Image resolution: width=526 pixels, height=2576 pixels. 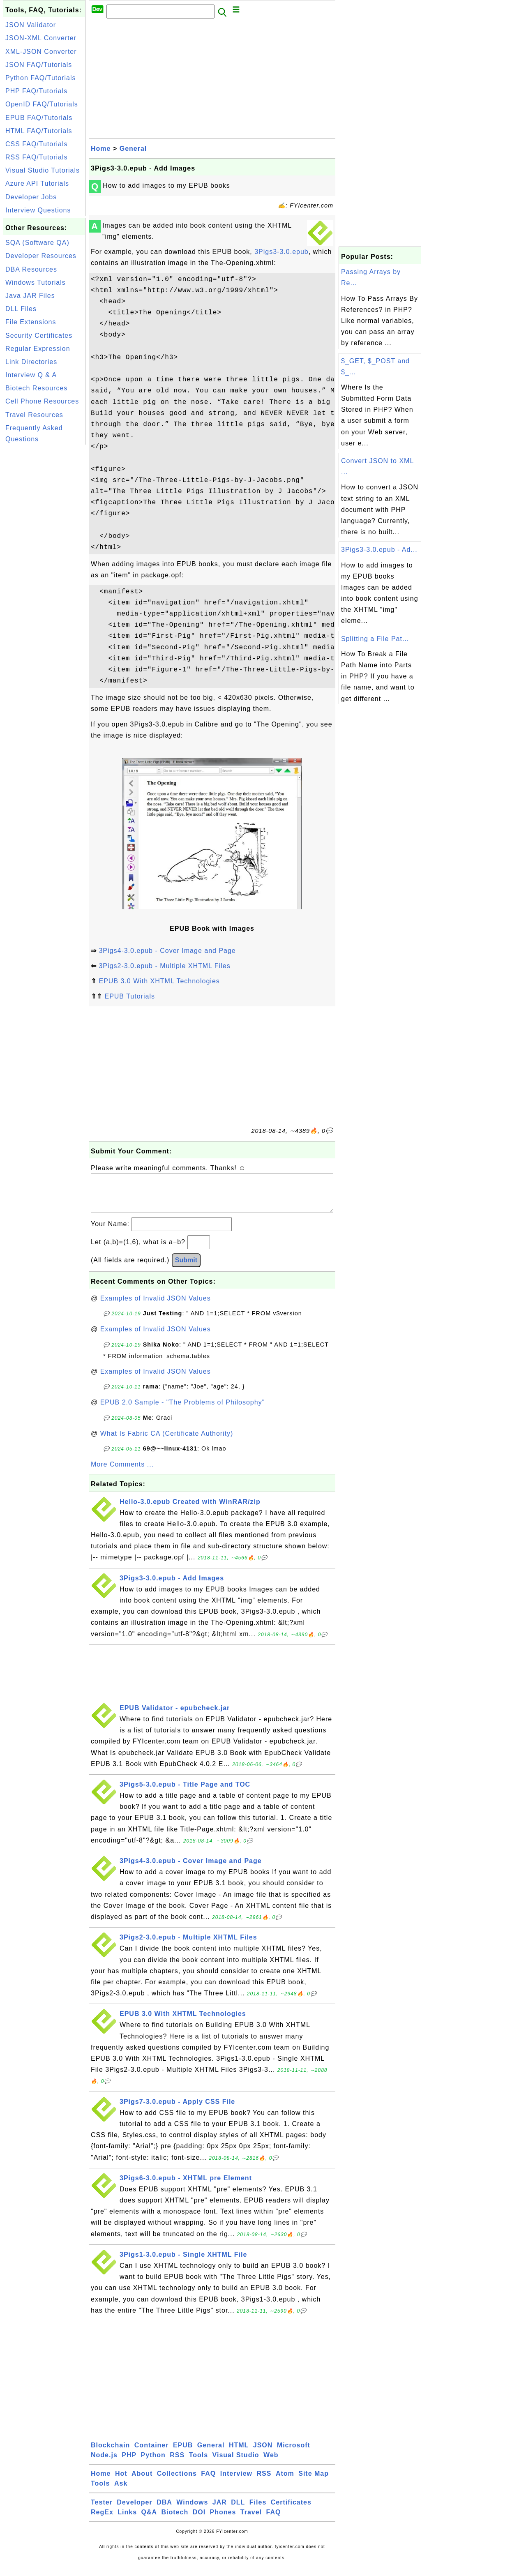 I want to click on Tools, so click(x=198, y=2463).